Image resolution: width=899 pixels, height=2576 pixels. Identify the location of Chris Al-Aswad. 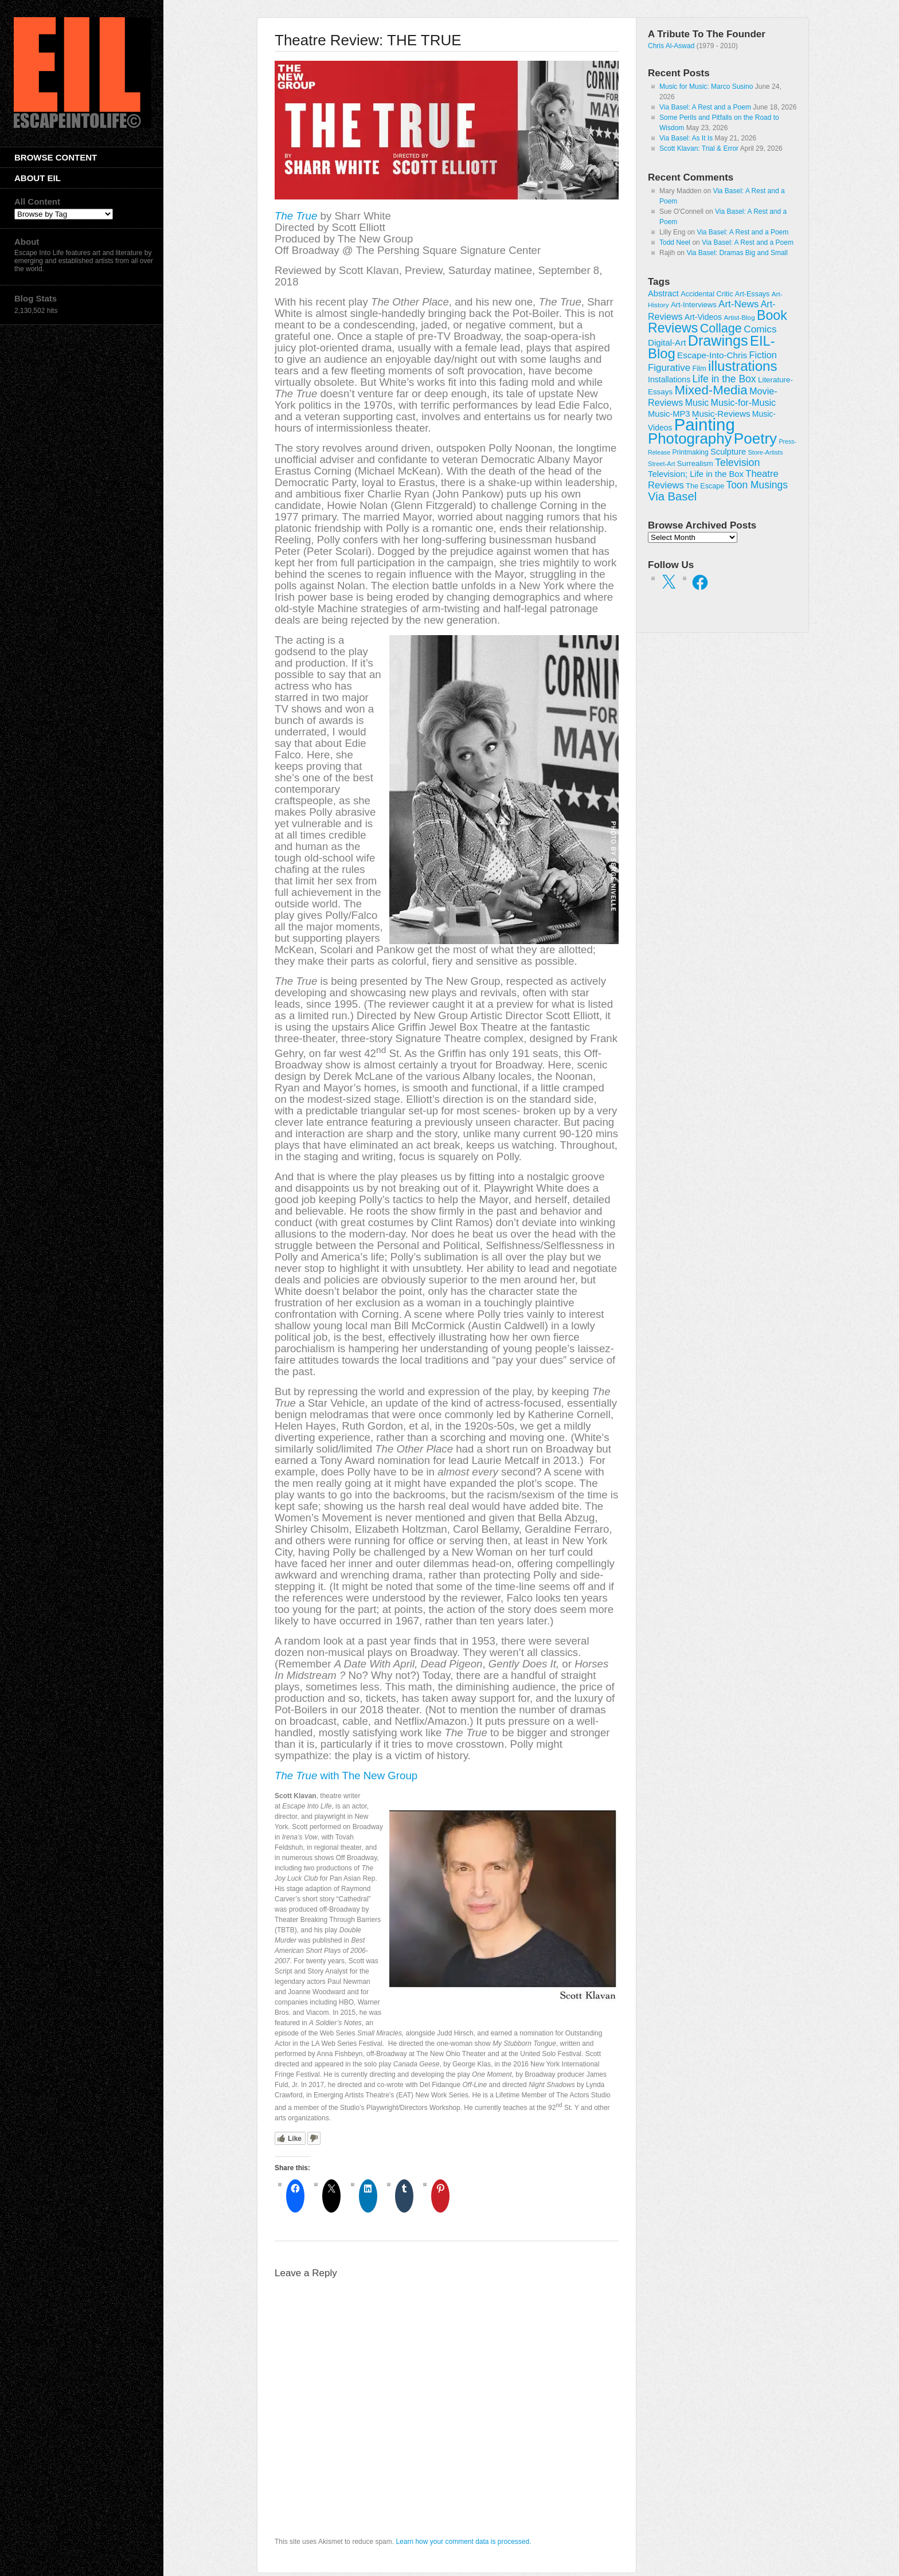
(671, 46).